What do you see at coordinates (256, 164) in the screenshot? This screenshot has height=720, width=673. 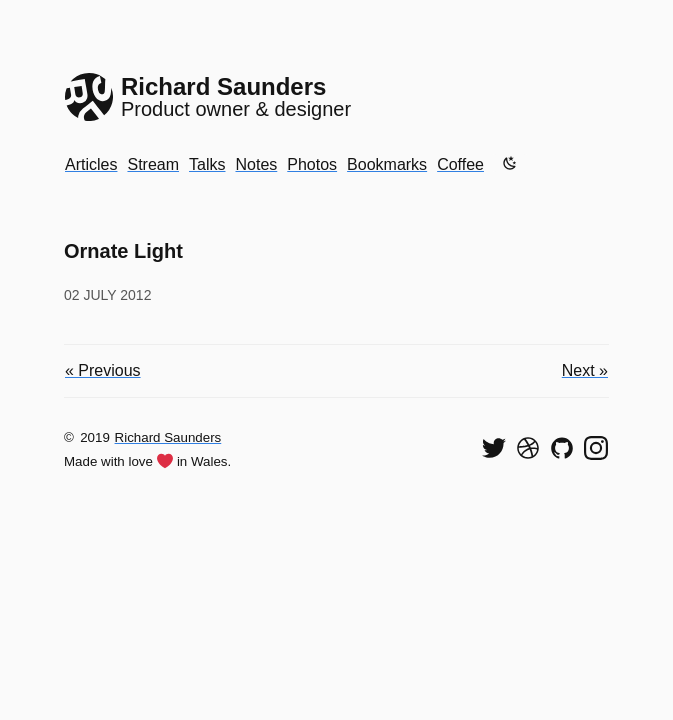 I see `Notes` at bounding box center [256, 164].